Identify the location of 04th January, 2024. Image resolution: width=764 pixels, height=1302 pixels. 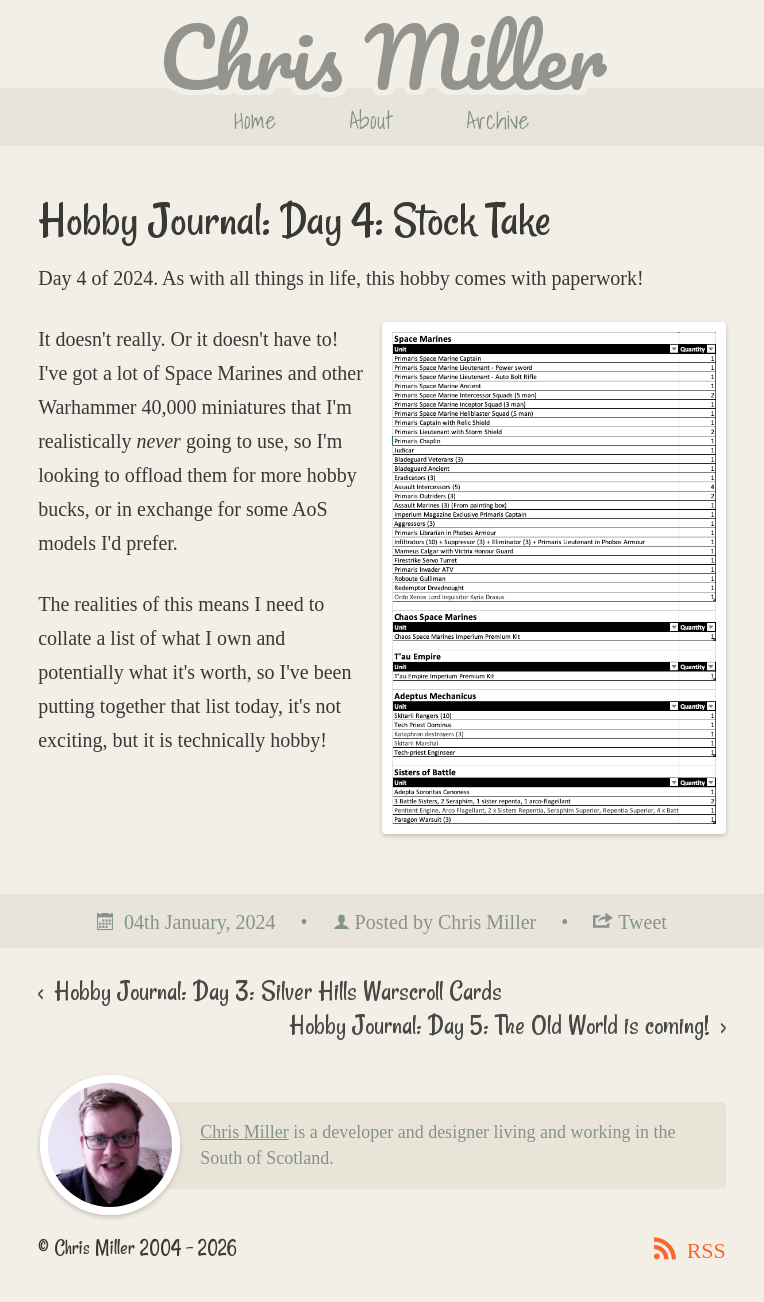
(199, 922).